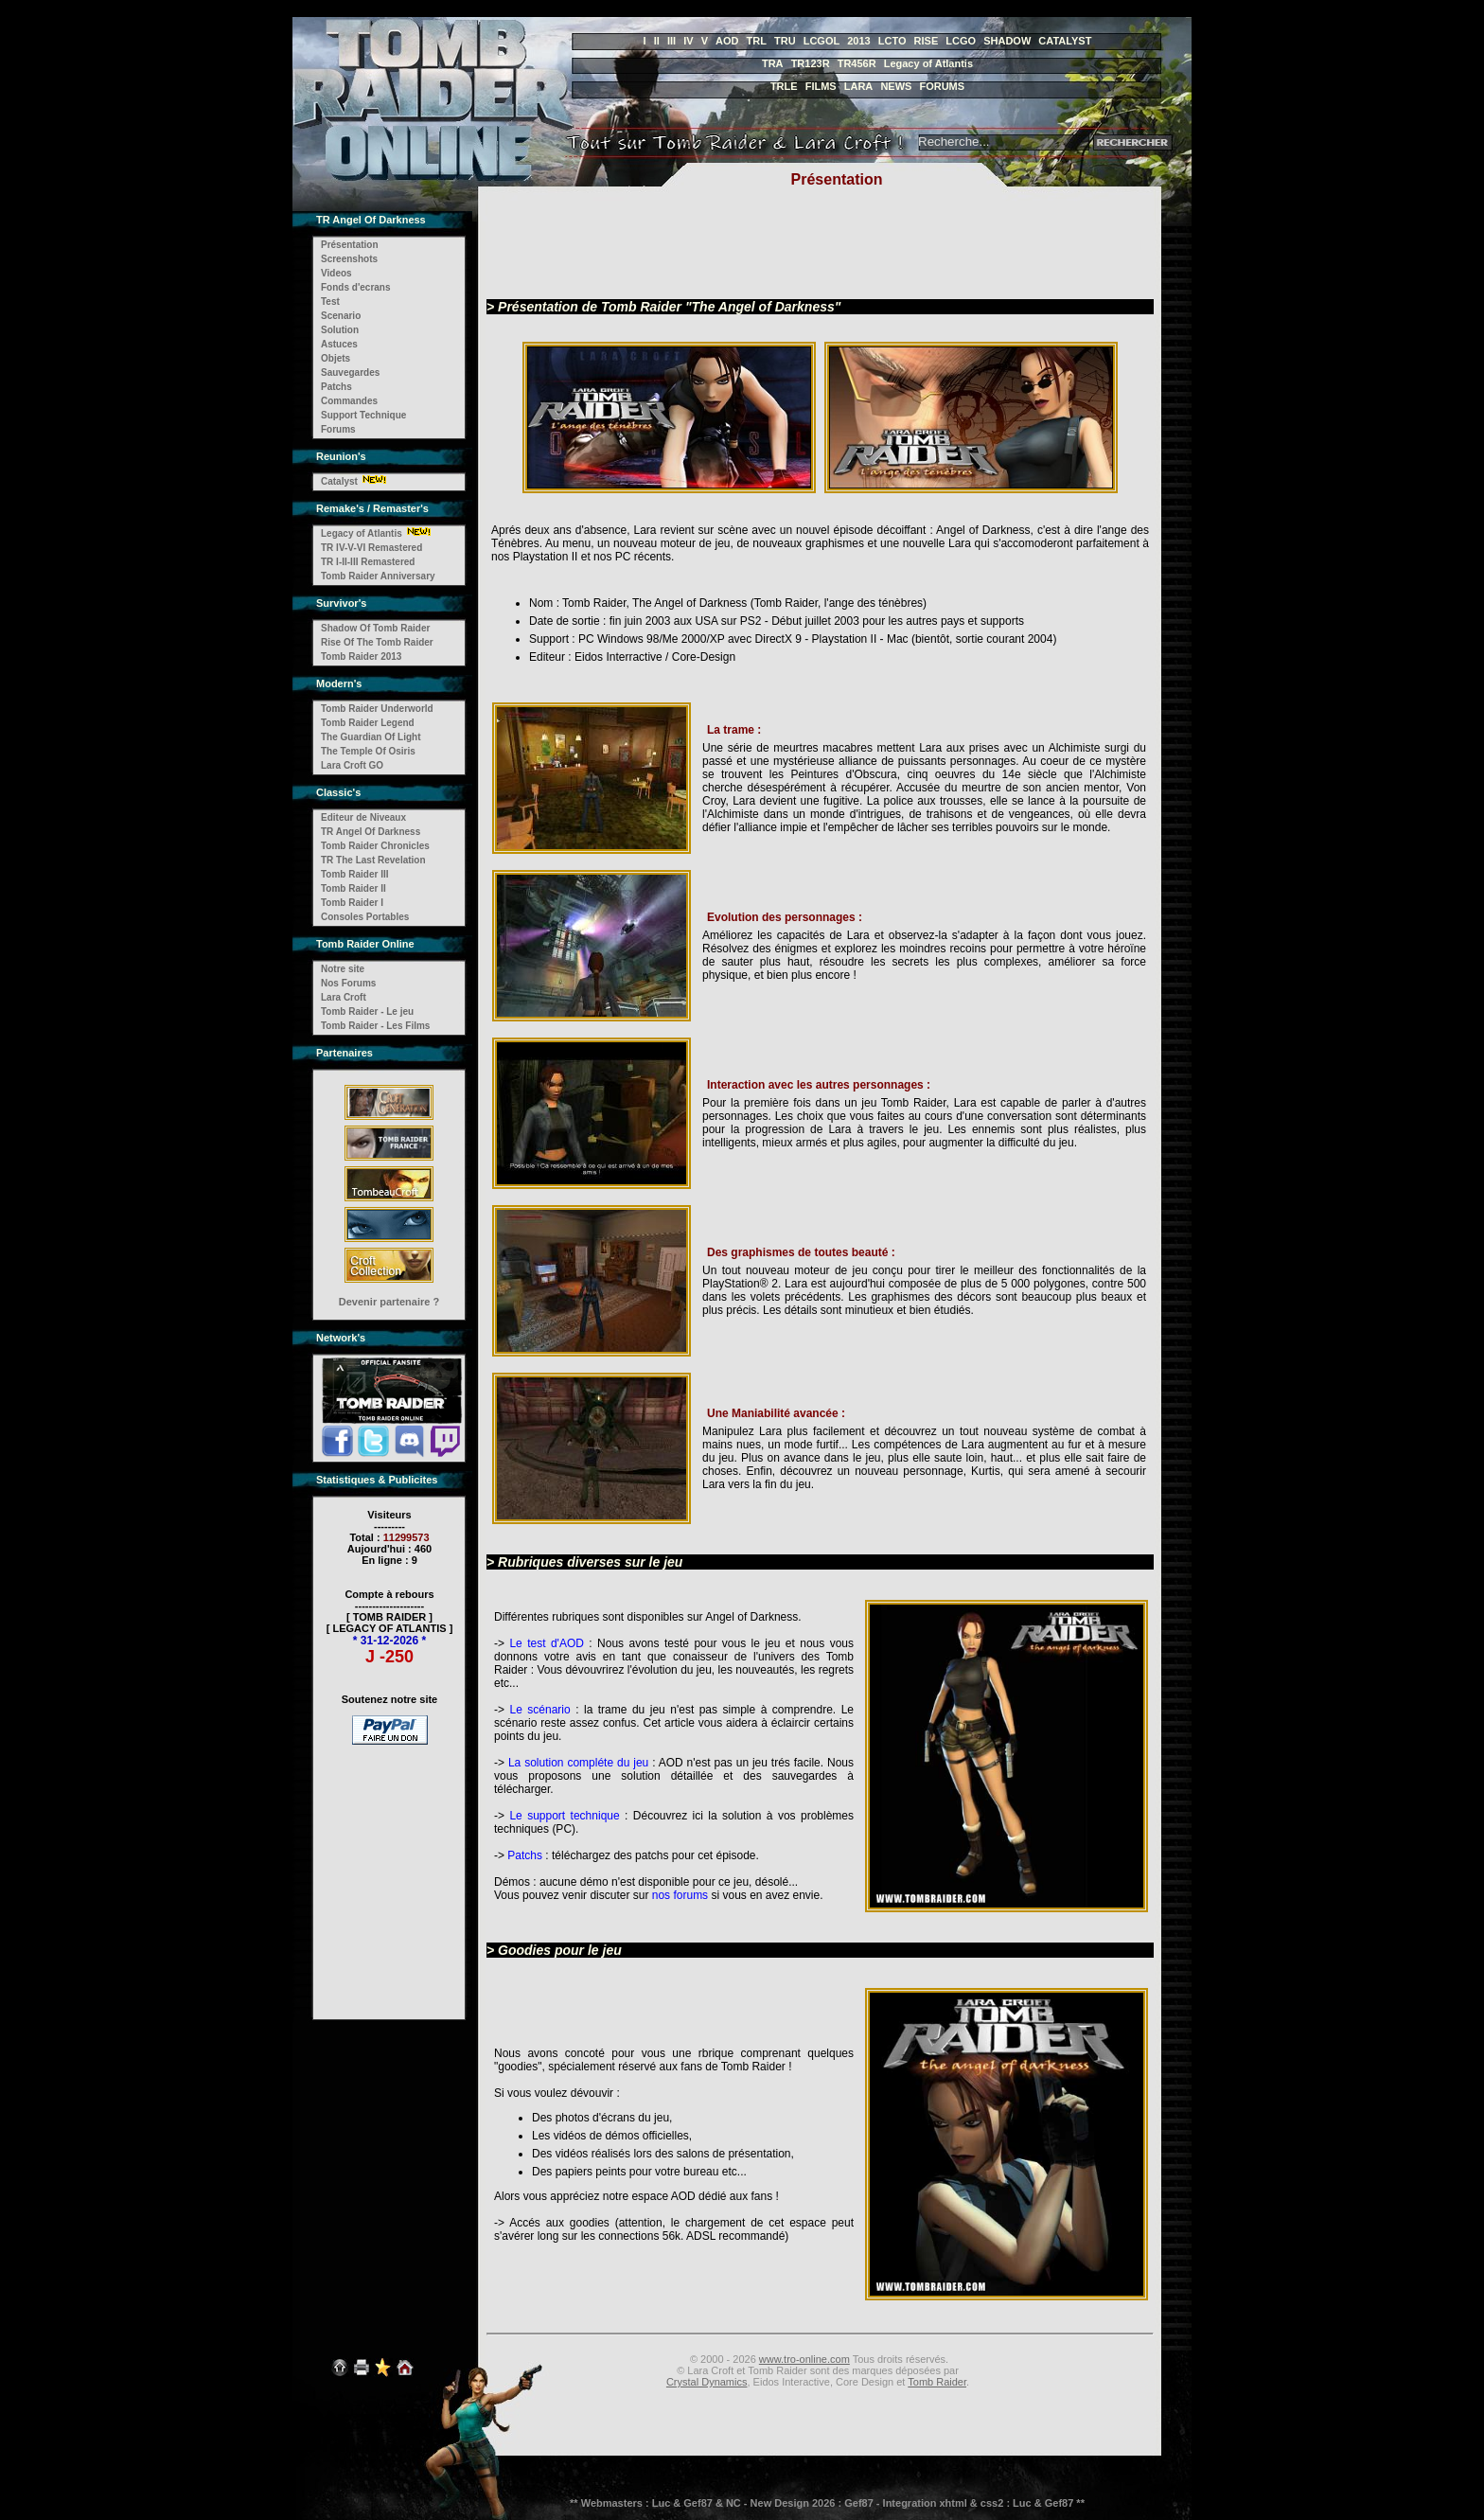 Image resolution: width=1484 pixels, height=2520 pixels. What do you see at coordinates (784, 86) in the screenshot?
I see `TRLE` at bounding box center [784, 86].